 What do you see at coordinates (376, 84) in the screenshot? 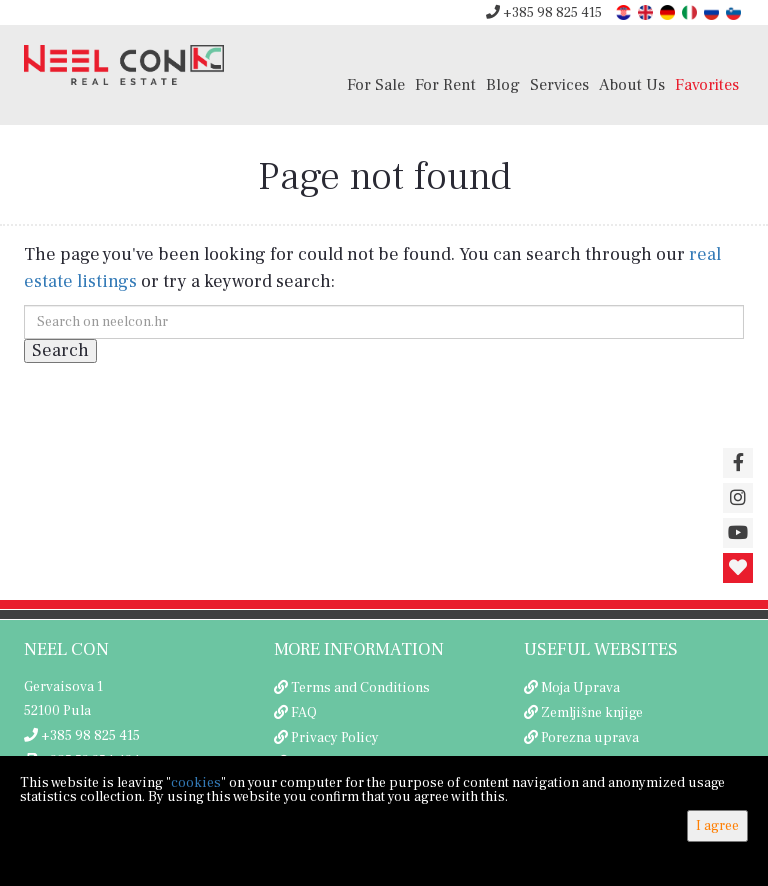
I see `For Sale [button]` at bounding box center [376, 84].